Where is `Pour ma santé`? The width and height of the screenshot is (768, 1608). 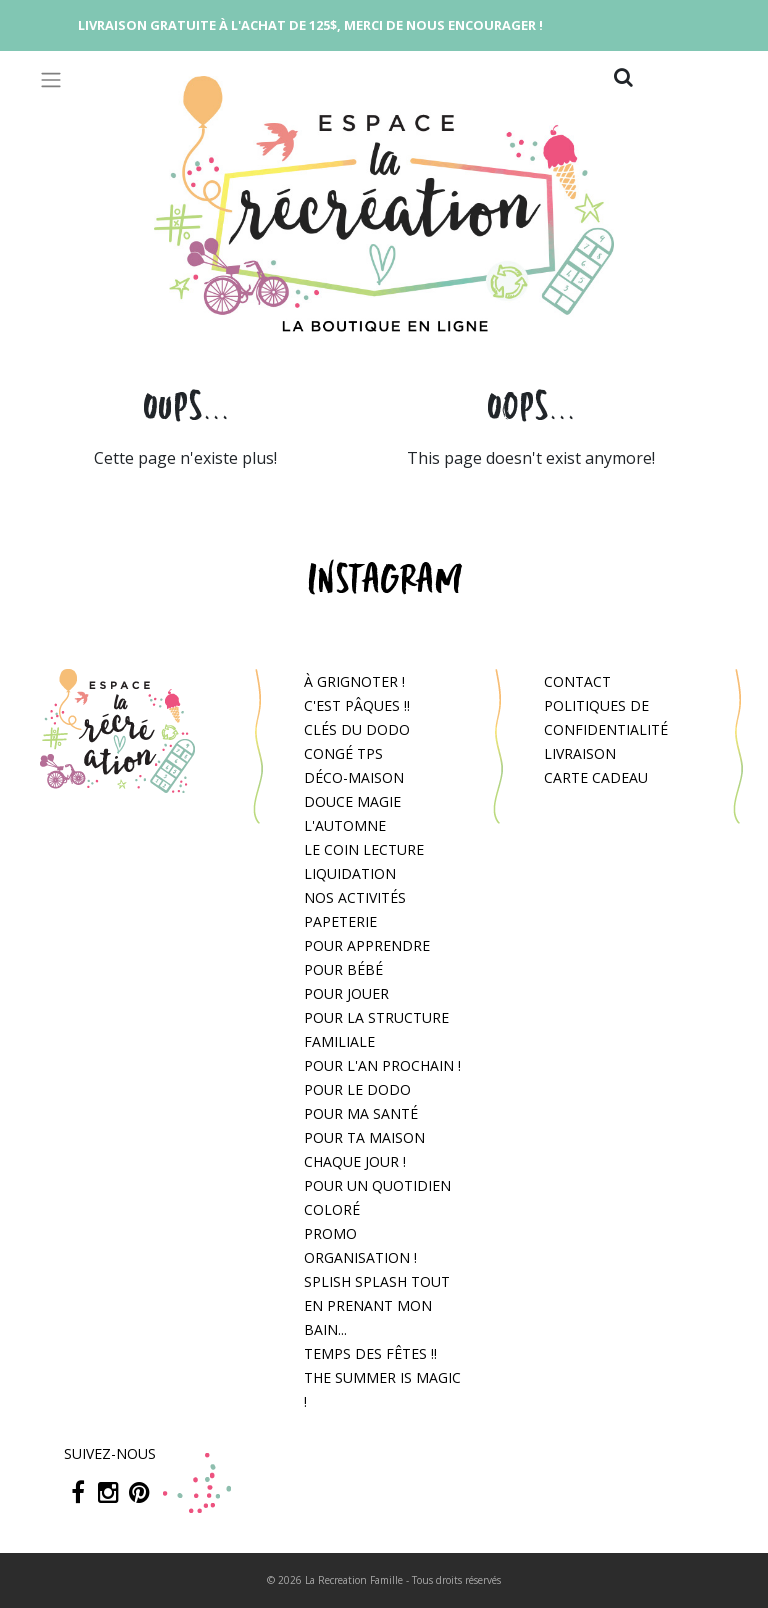
Pour ma santé is located at coordinates (361, 1113).